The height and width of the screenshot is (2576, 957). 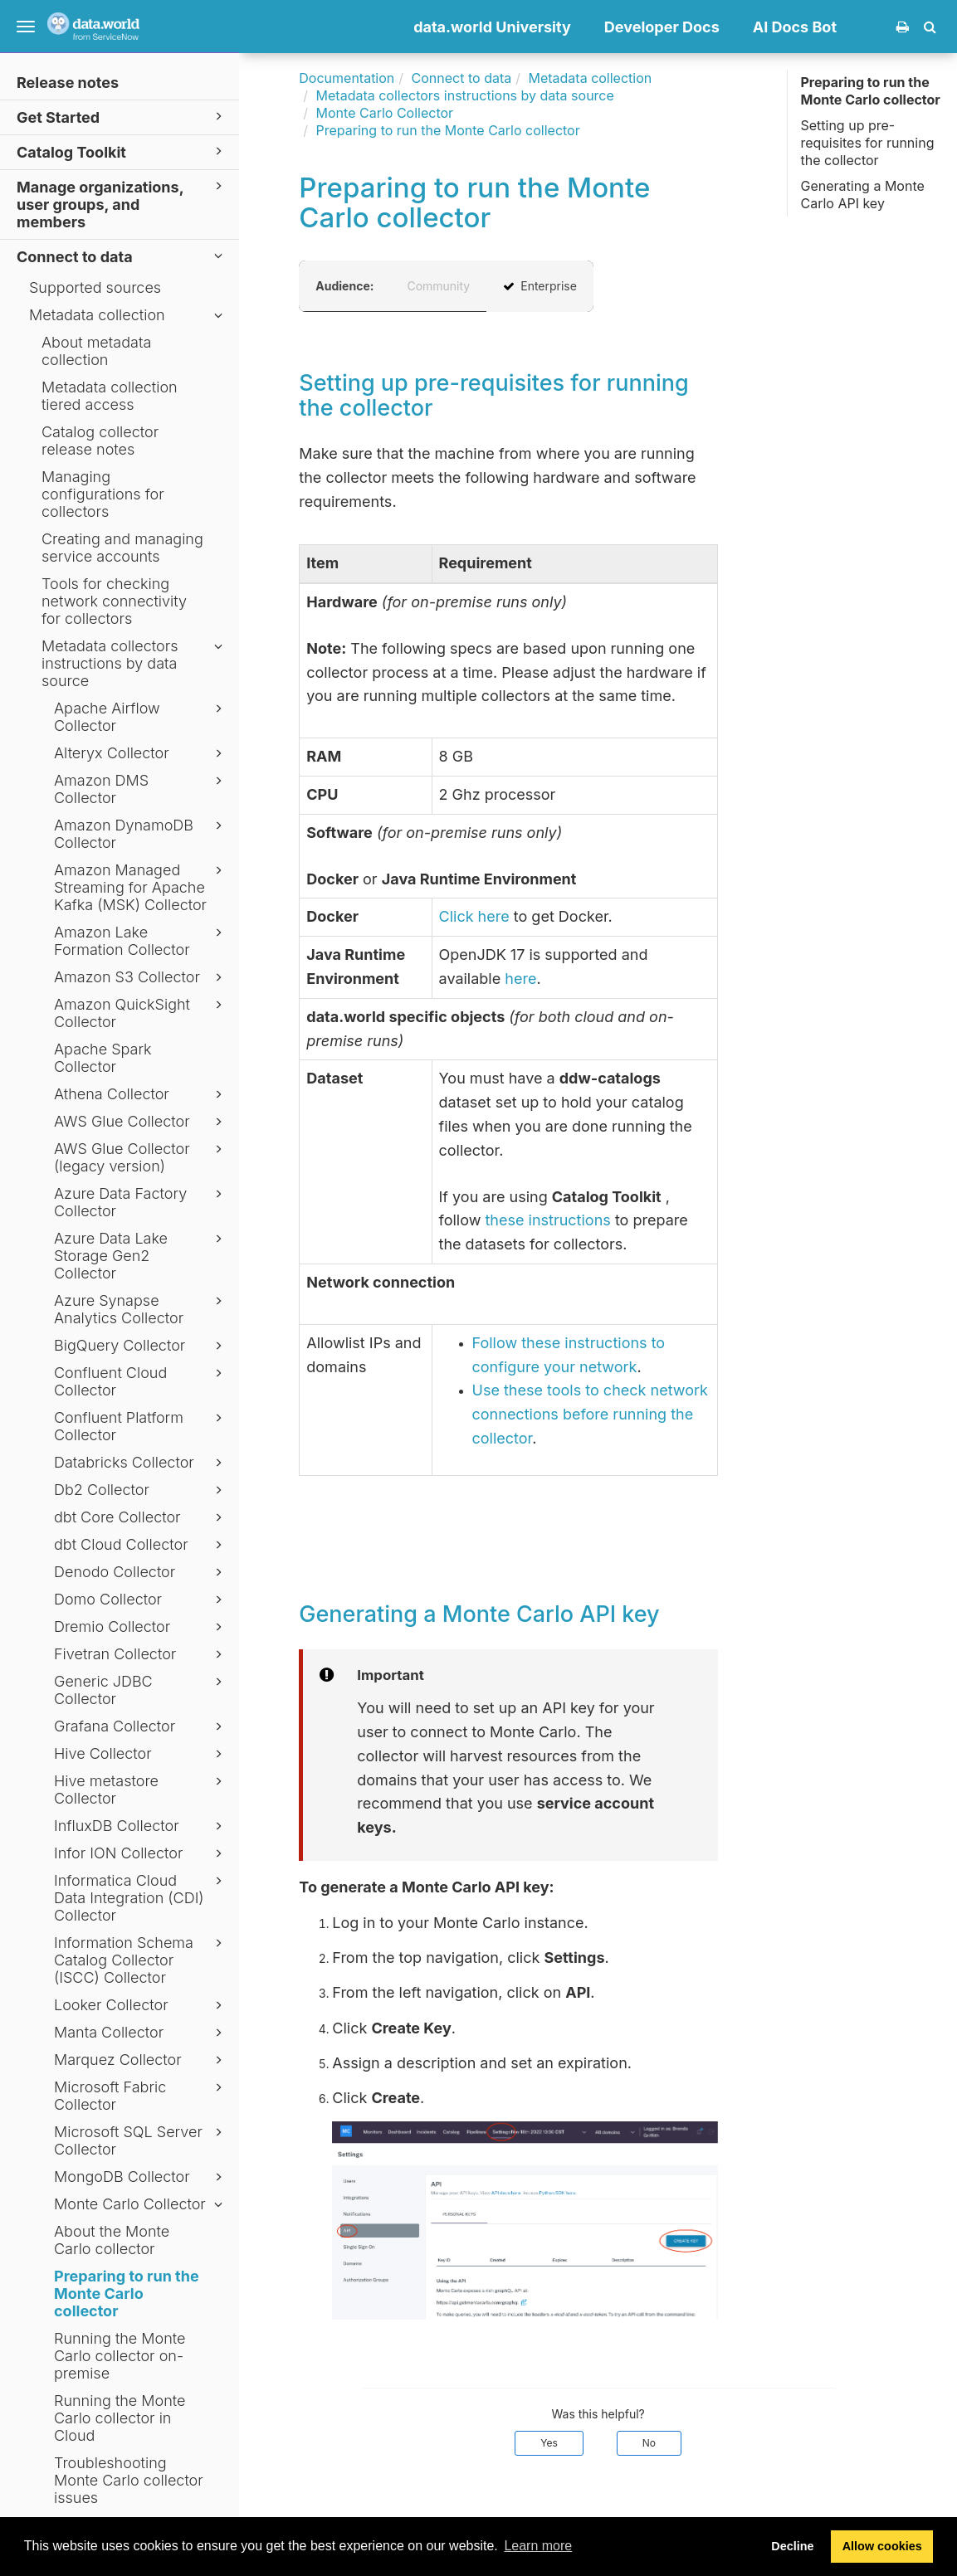 What do you see at coordinates (134, 663) in the screenshot?
I see `Metadata collectors instructions by data source` at bounding box center [134, 663].